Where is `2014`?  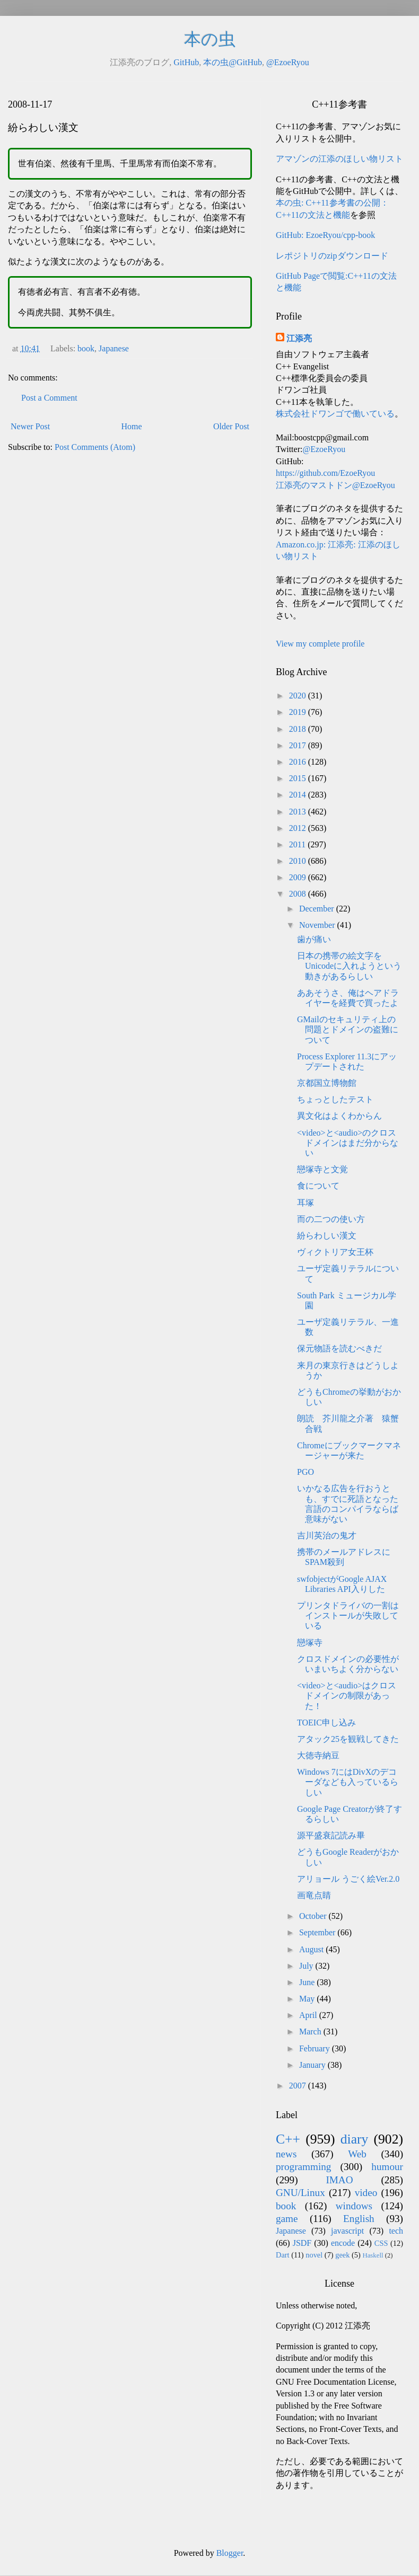
2014 is located at coordinates (298, 794).